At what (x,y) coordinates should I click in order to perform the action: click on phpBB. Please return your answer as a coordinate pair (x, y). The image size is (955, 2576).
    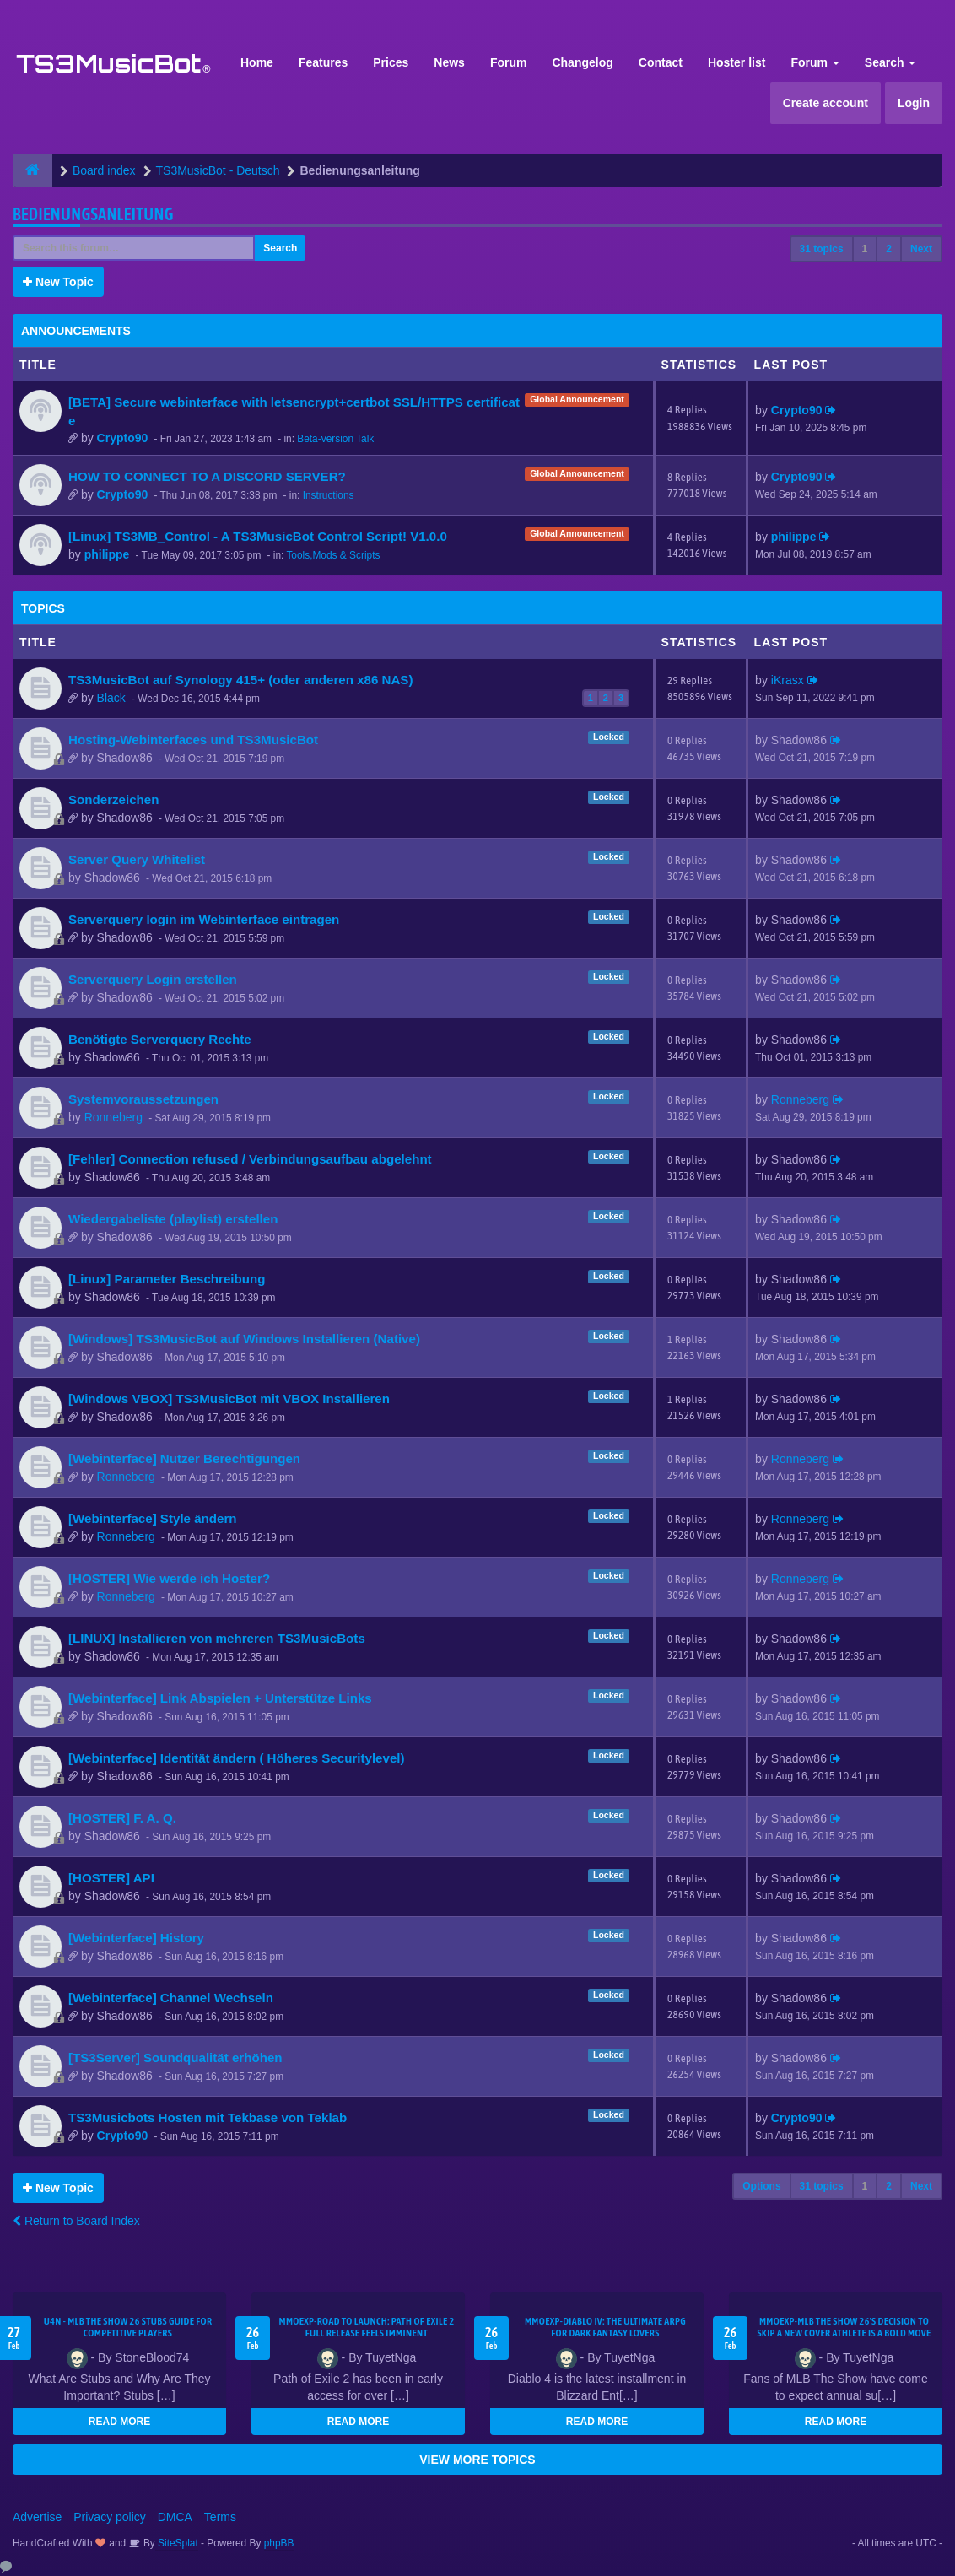
    Looking at the image, I should click on (279, 2543).